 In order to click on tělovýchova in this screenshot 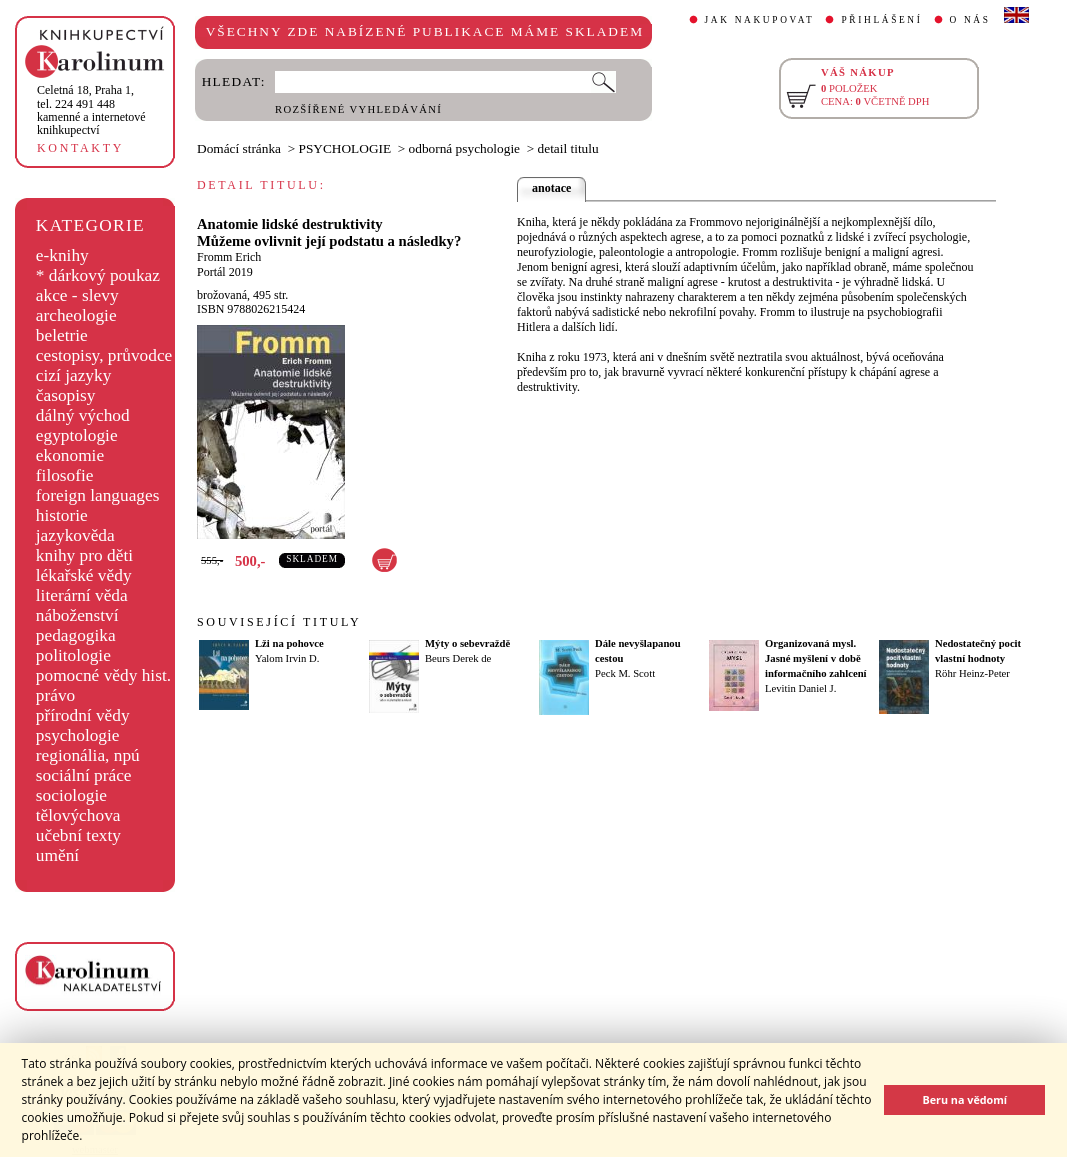, I will do `click(78, 815)`.